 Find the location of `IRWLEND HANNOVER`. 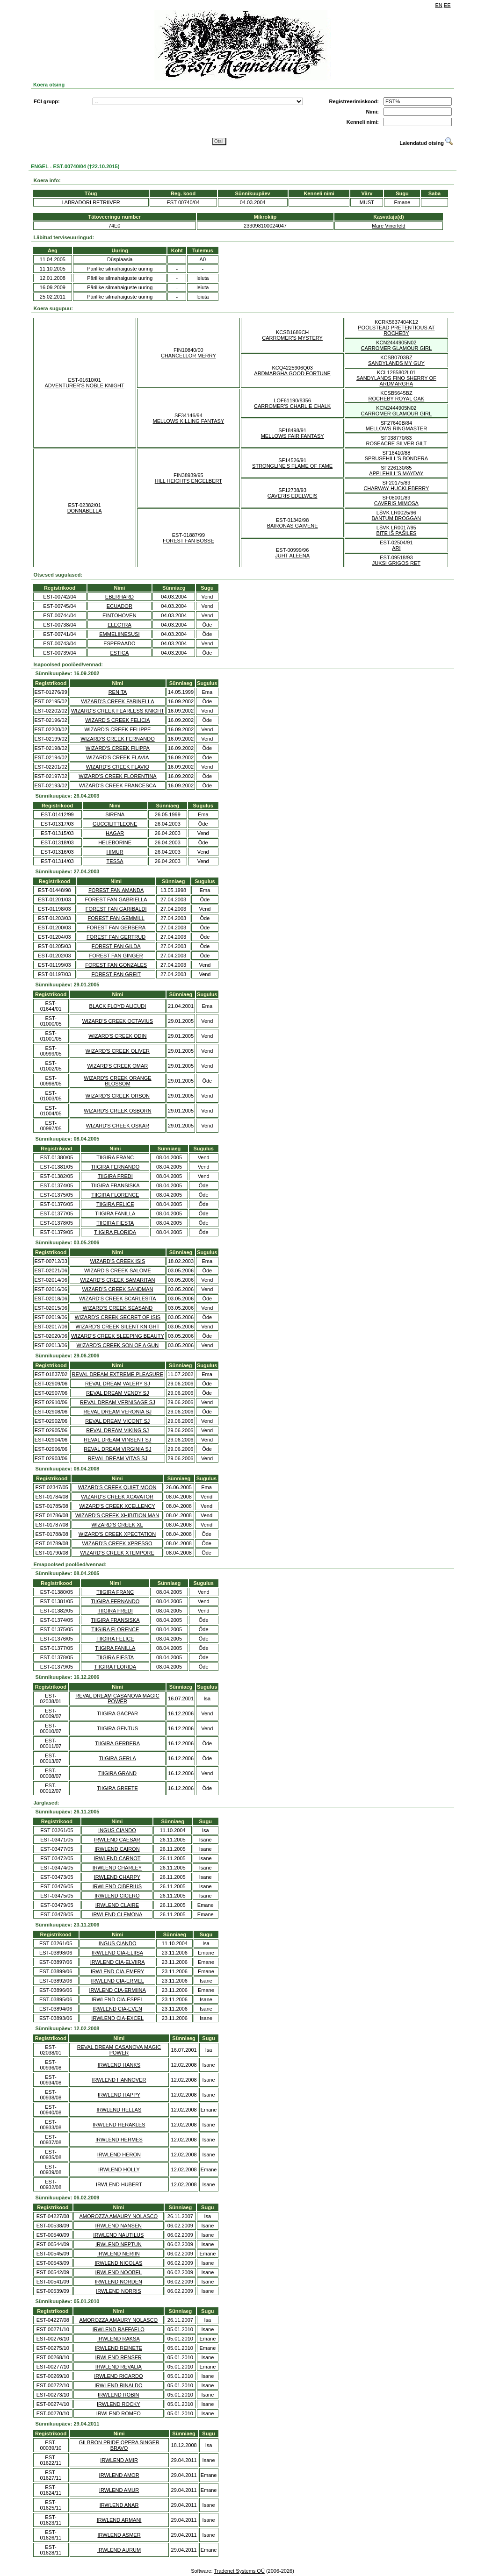

IRWLEND HANNOVER is located at coordinates (119, 2080).